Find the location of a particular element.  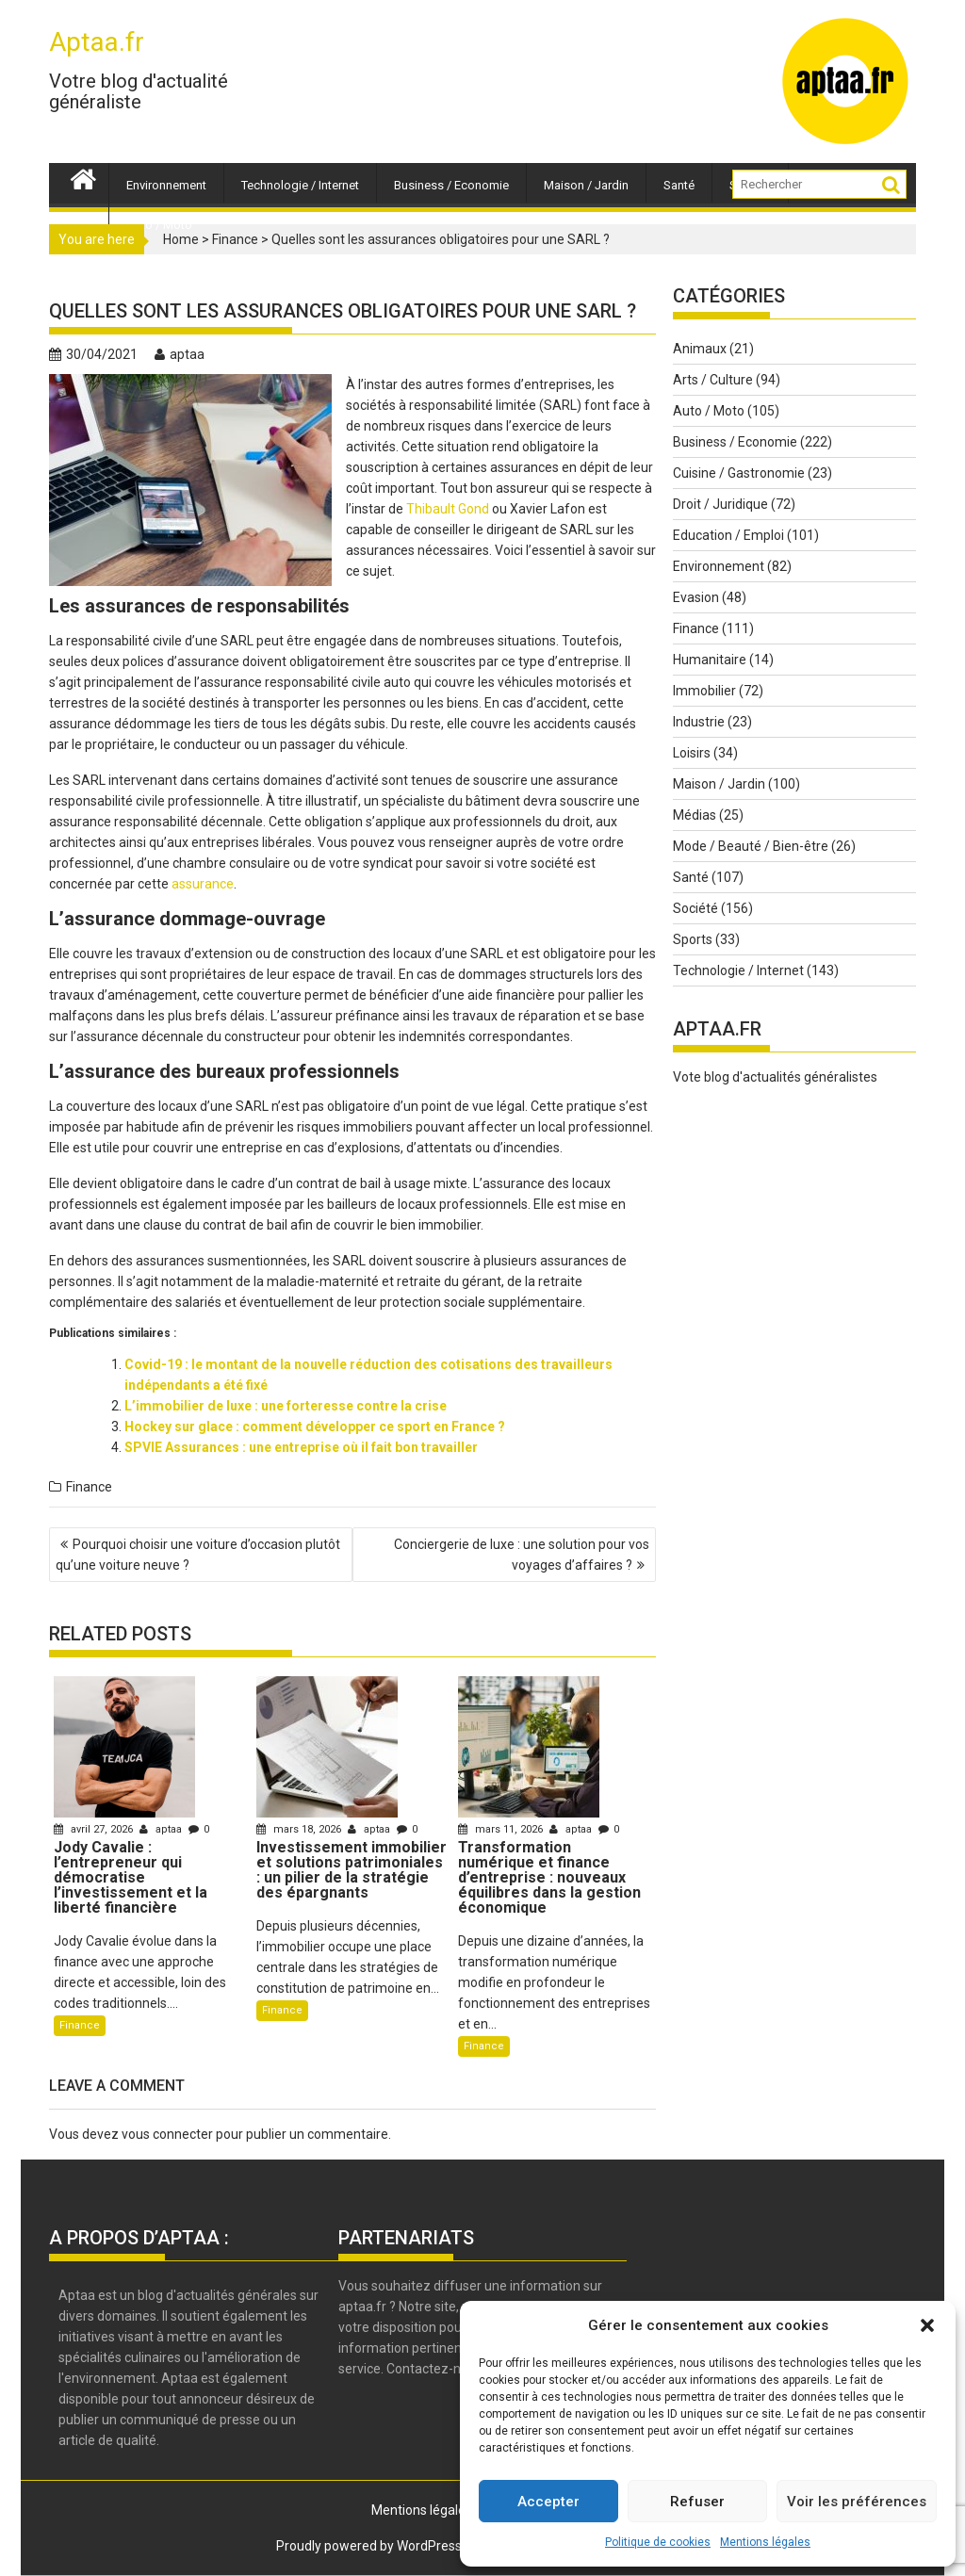

Conciergerie de luxe : une solution pour vos voyages d’affaires ? is located at coordinates (521, 1555).